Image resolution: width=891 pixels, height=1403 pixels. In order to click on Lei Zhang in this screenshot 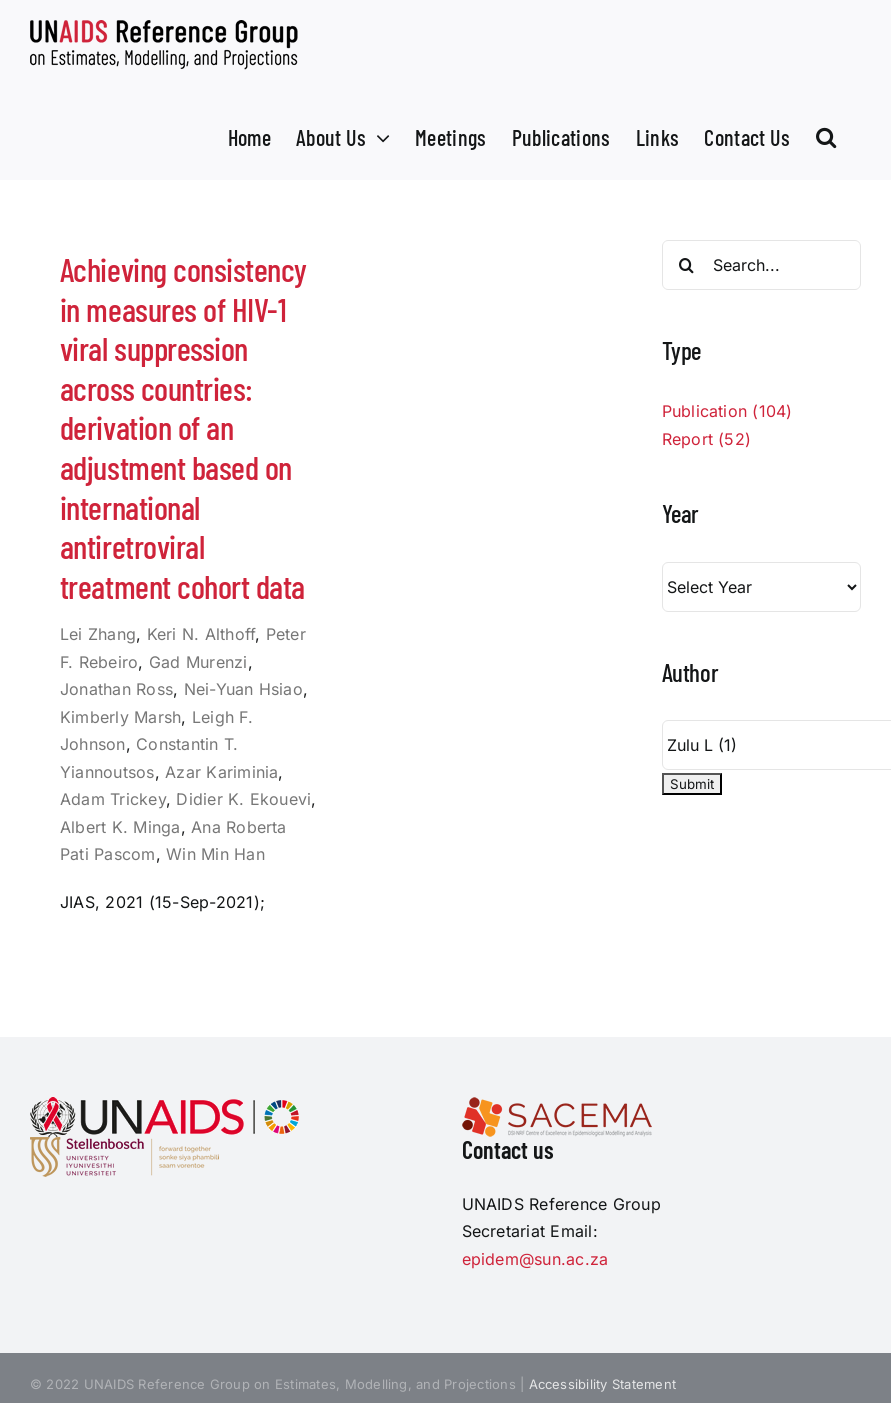, I will do `click(98, 634)`.